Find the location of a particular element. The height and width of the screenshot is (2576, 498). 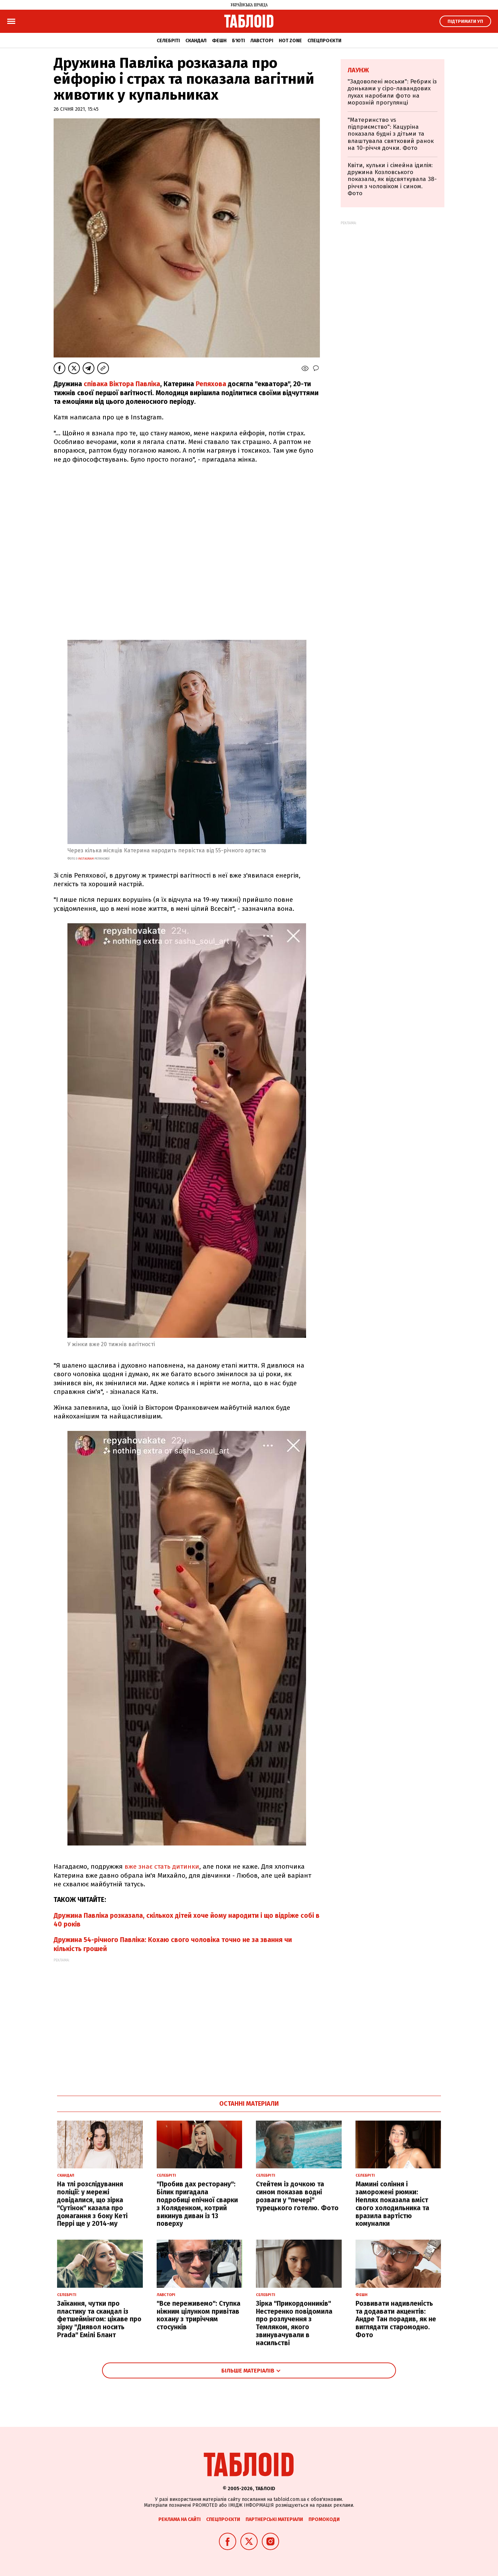

Лаунж is located at coordinates (358, 70).